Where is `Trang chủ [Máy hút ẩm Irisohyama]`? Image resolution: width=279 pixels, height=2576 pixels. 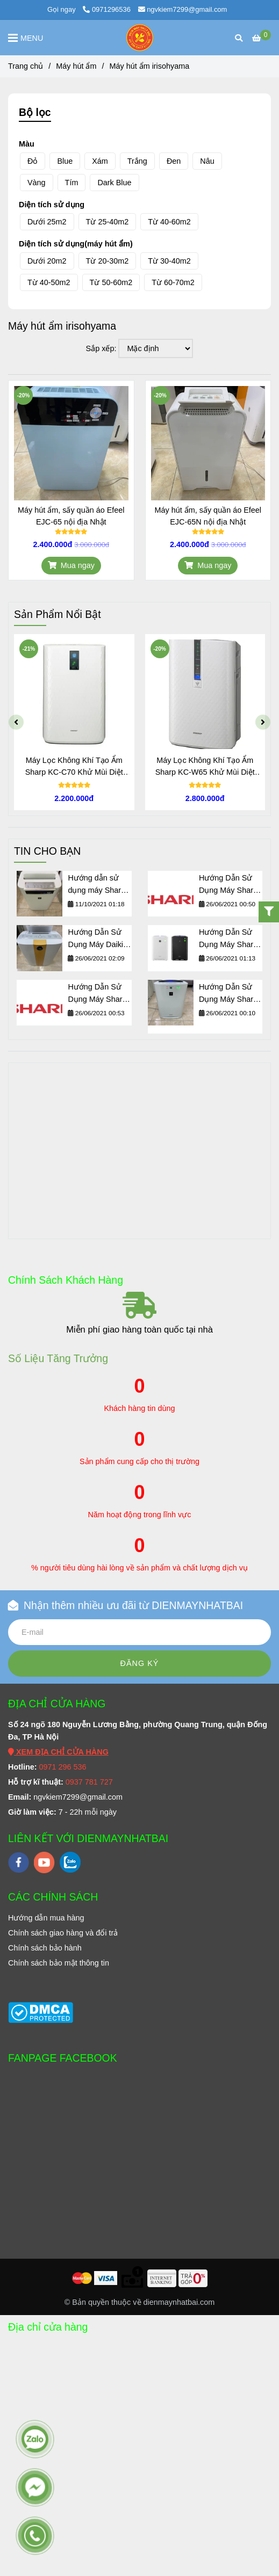 Trang chủ [Máy hút ẩm Irisohyama] is located at coordinates (25, 66).